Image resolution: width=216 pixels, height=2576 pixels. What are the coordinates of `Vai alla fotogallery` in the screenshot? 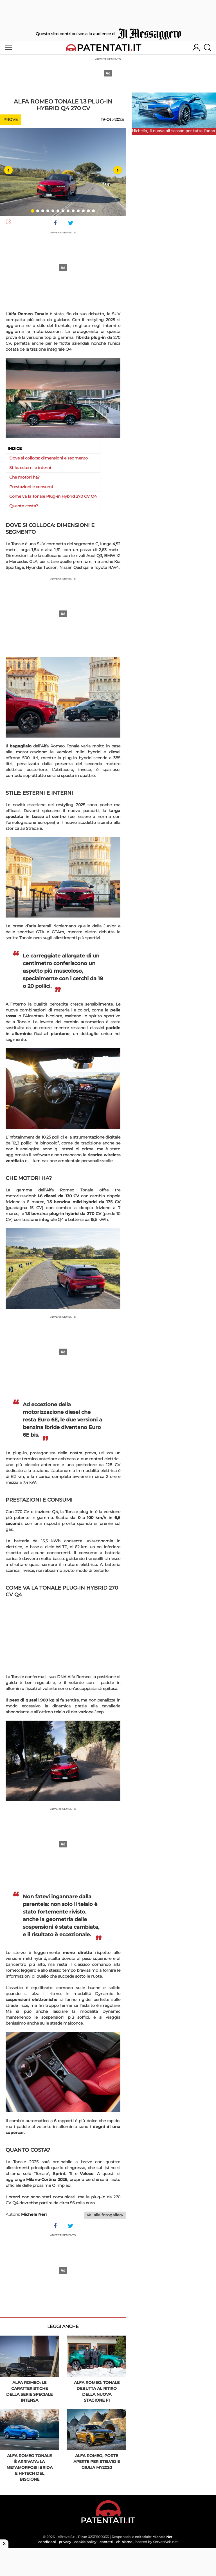 It's located at (105, 2214).